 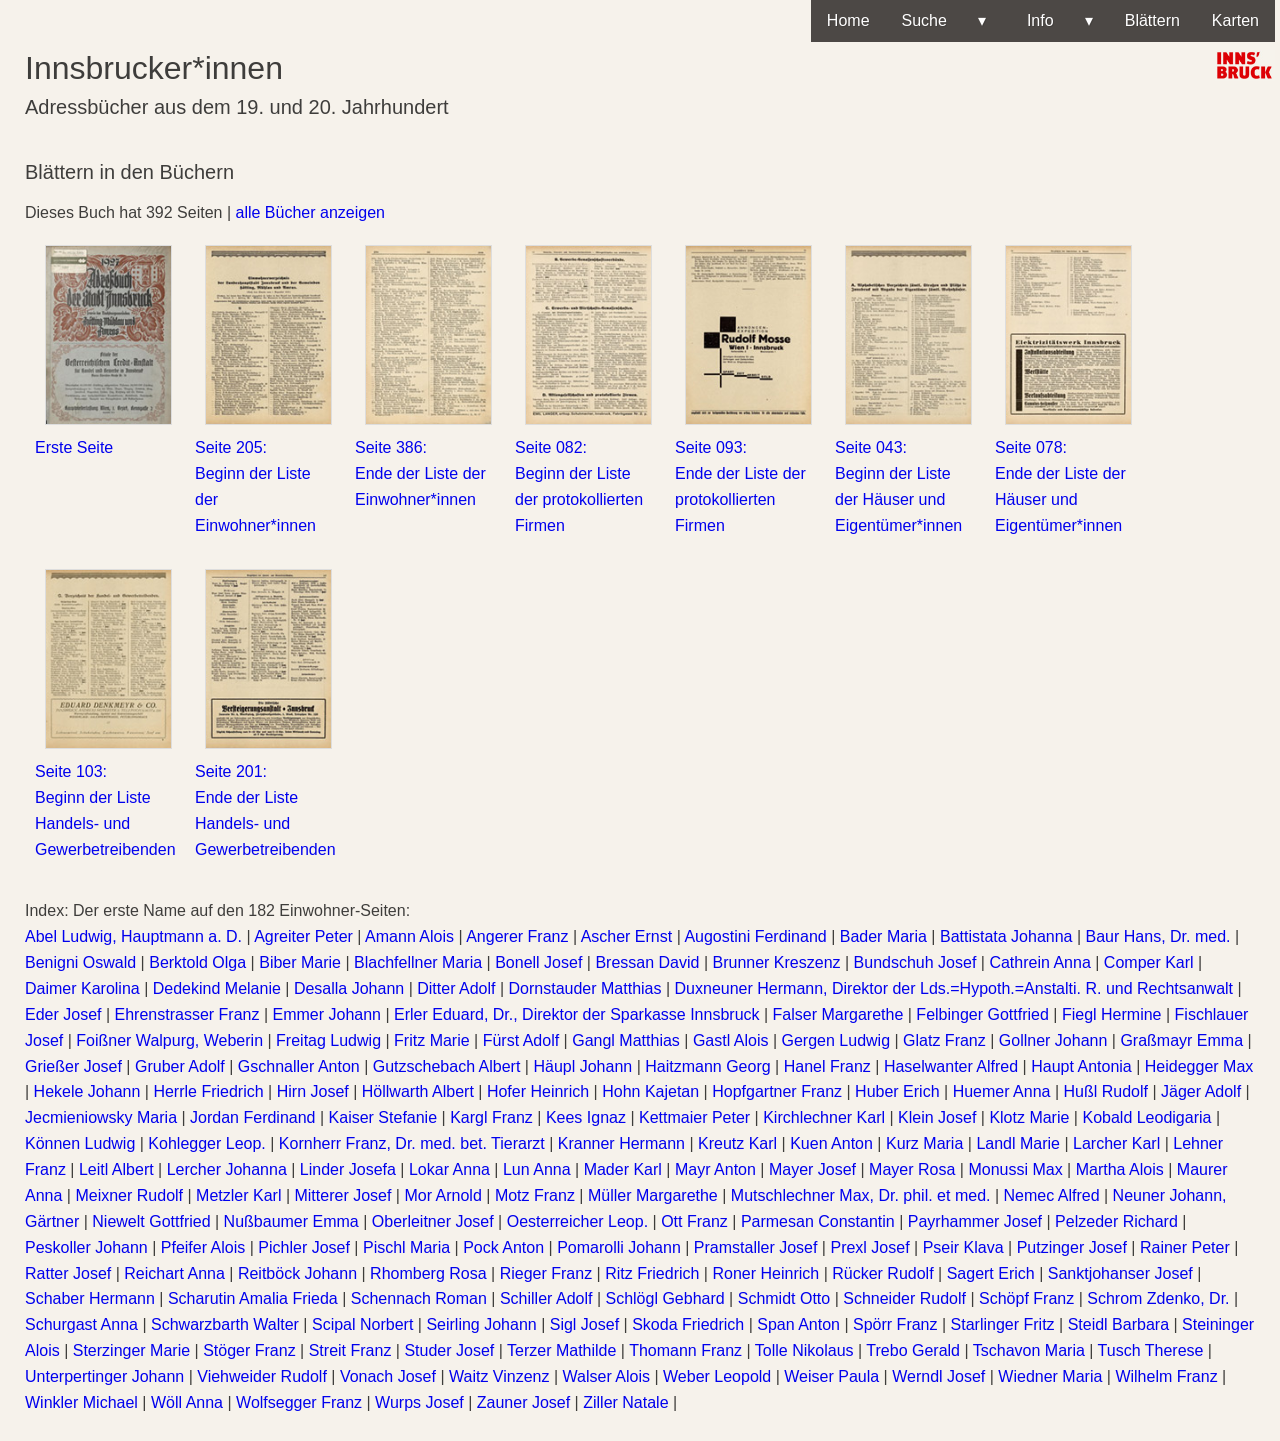 I want to click on Hanel Franz, so click(x=827, y=1066).